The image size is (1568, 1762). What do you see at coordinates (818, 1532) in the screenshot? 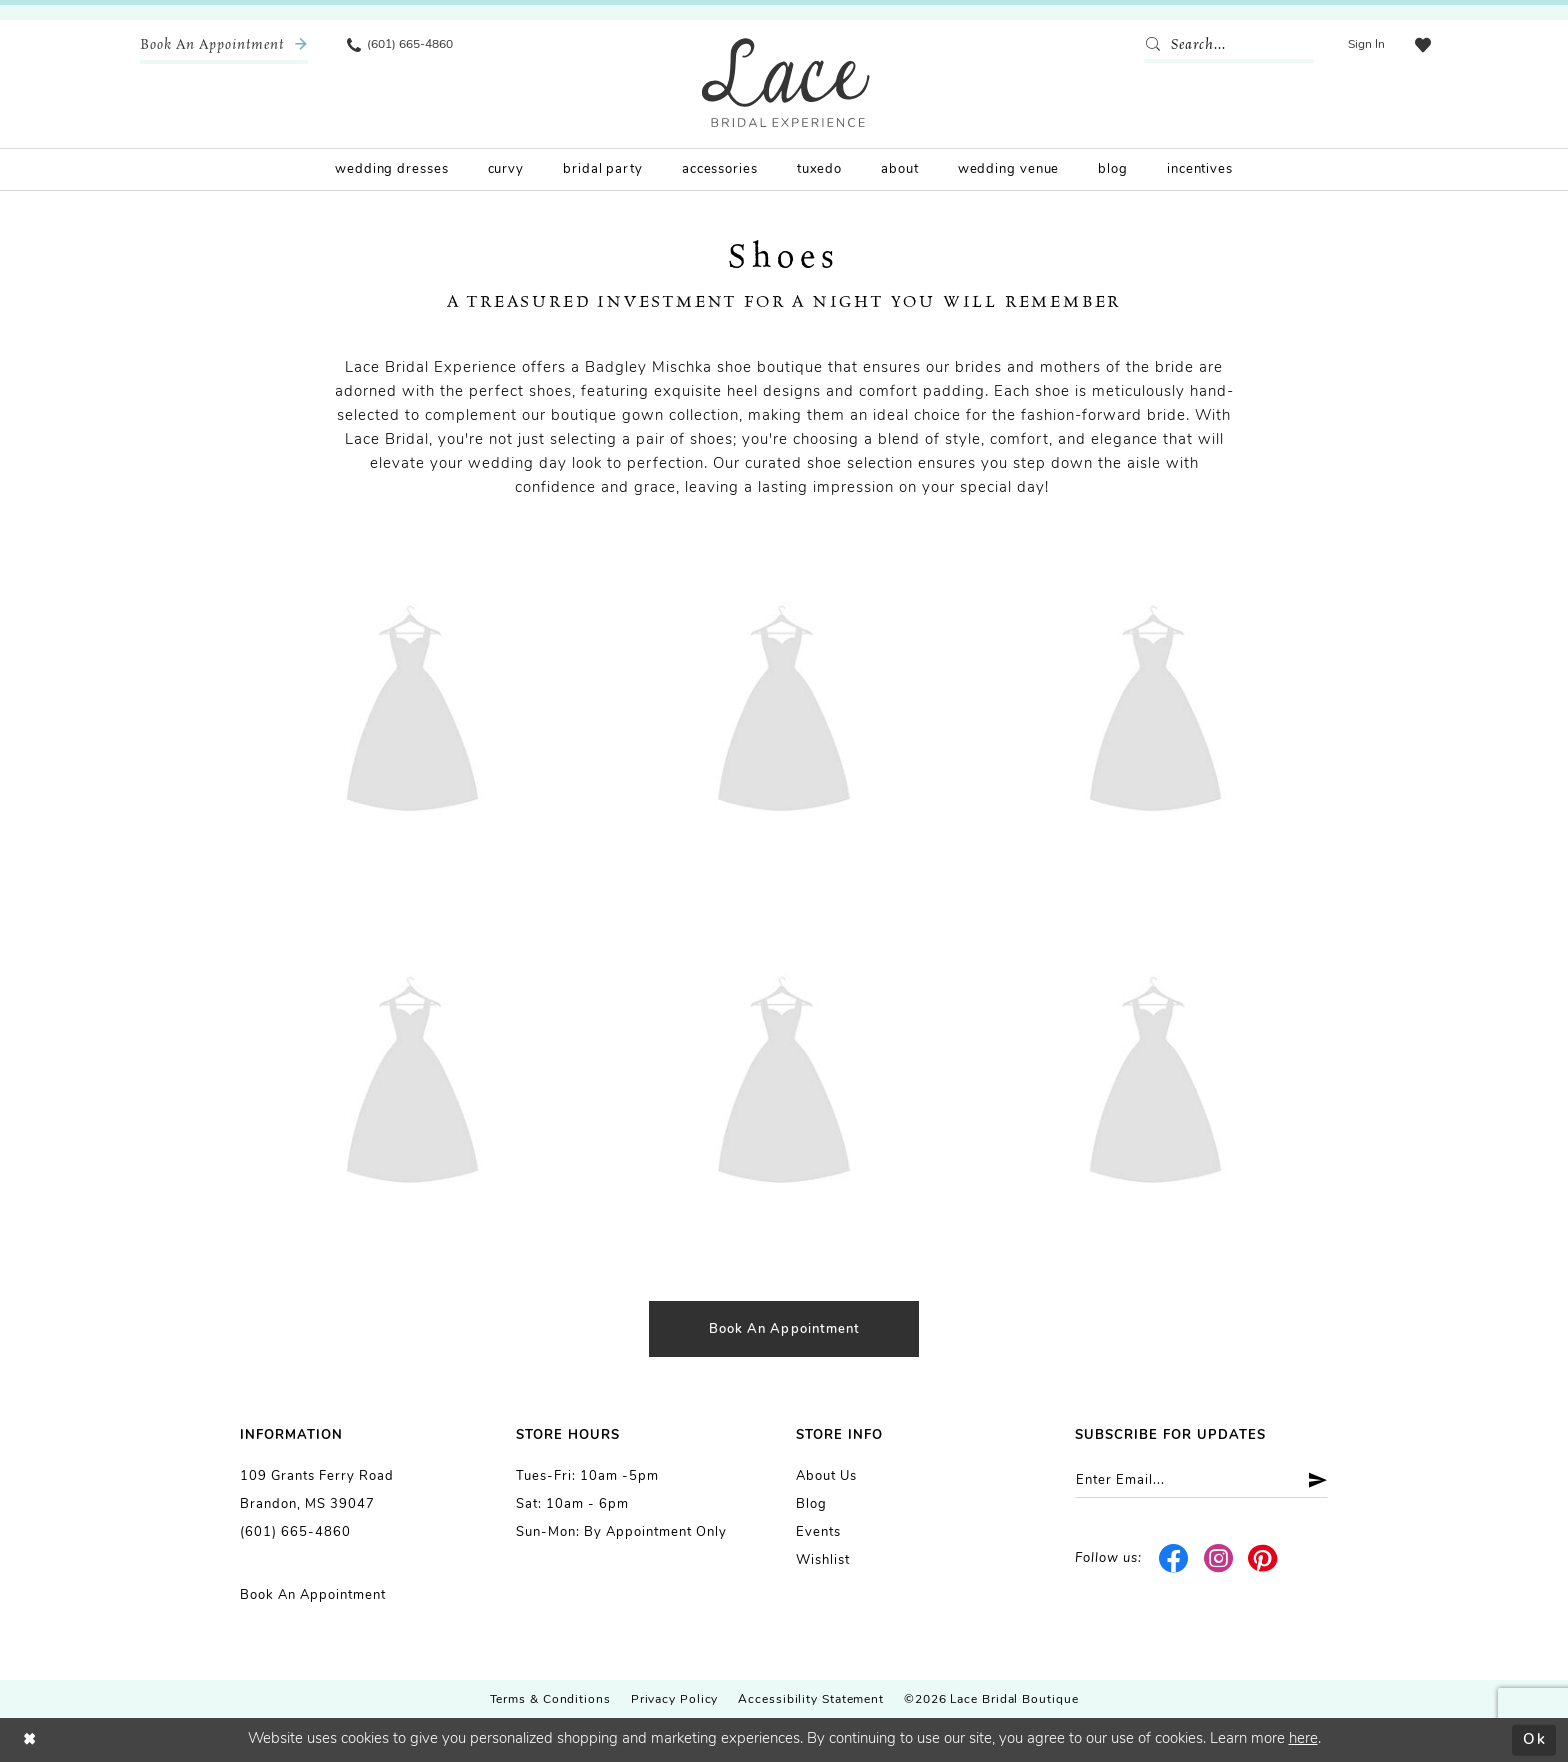
I see `Events` at bounding box center [818, 1532].